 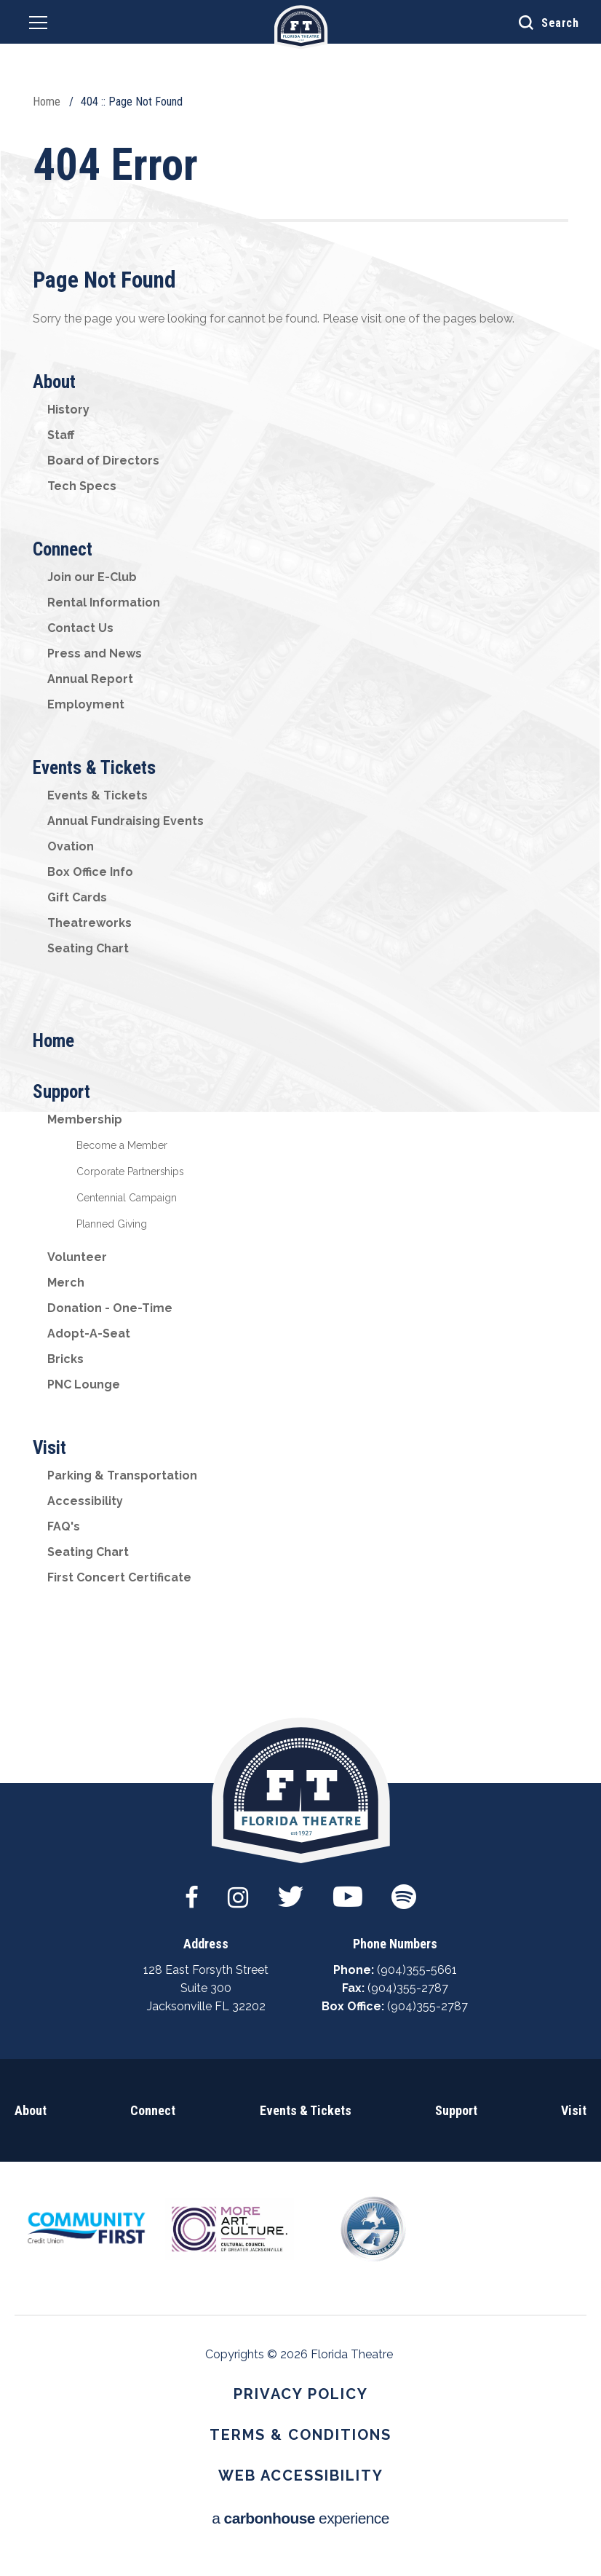 I want to click on Bricks, so click(x=65, y=1359).